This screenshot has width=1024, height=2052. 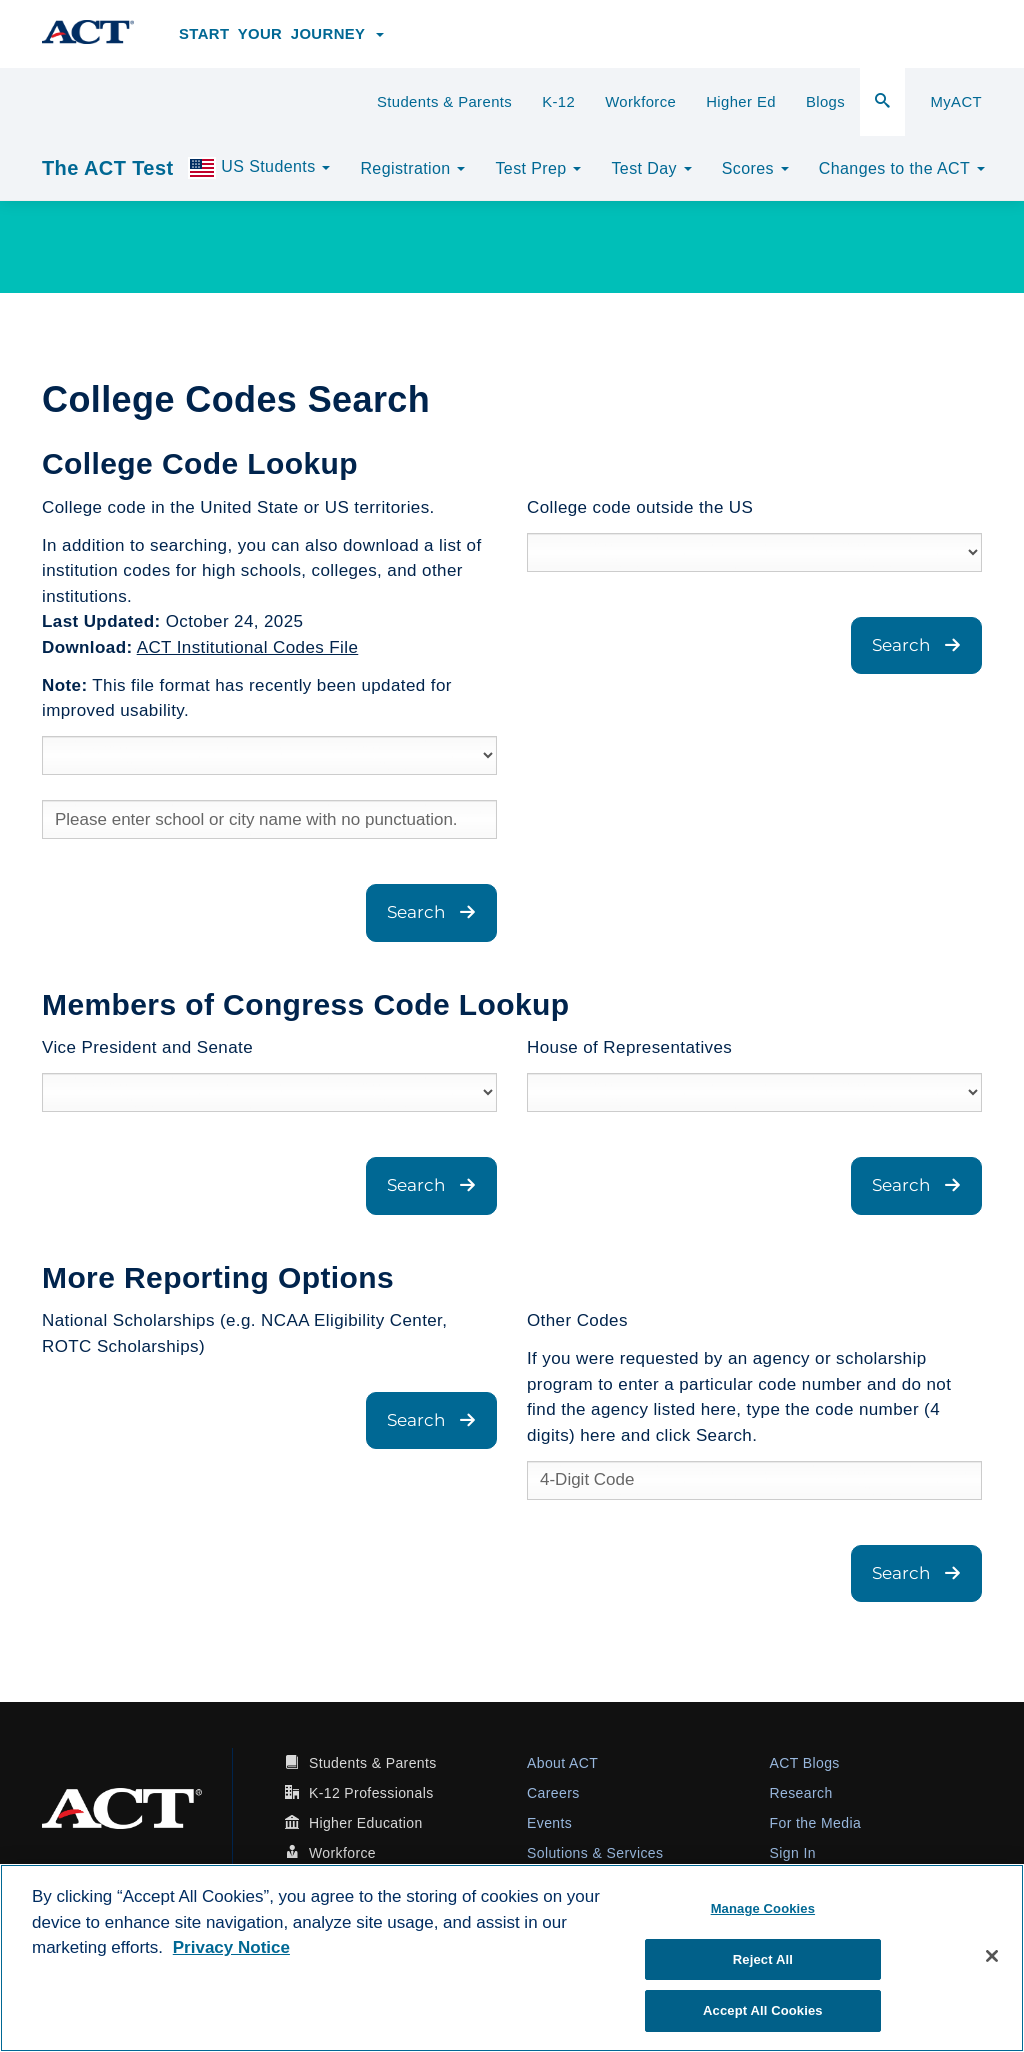 I want to click on [Close], so click(x=992, y=1956).